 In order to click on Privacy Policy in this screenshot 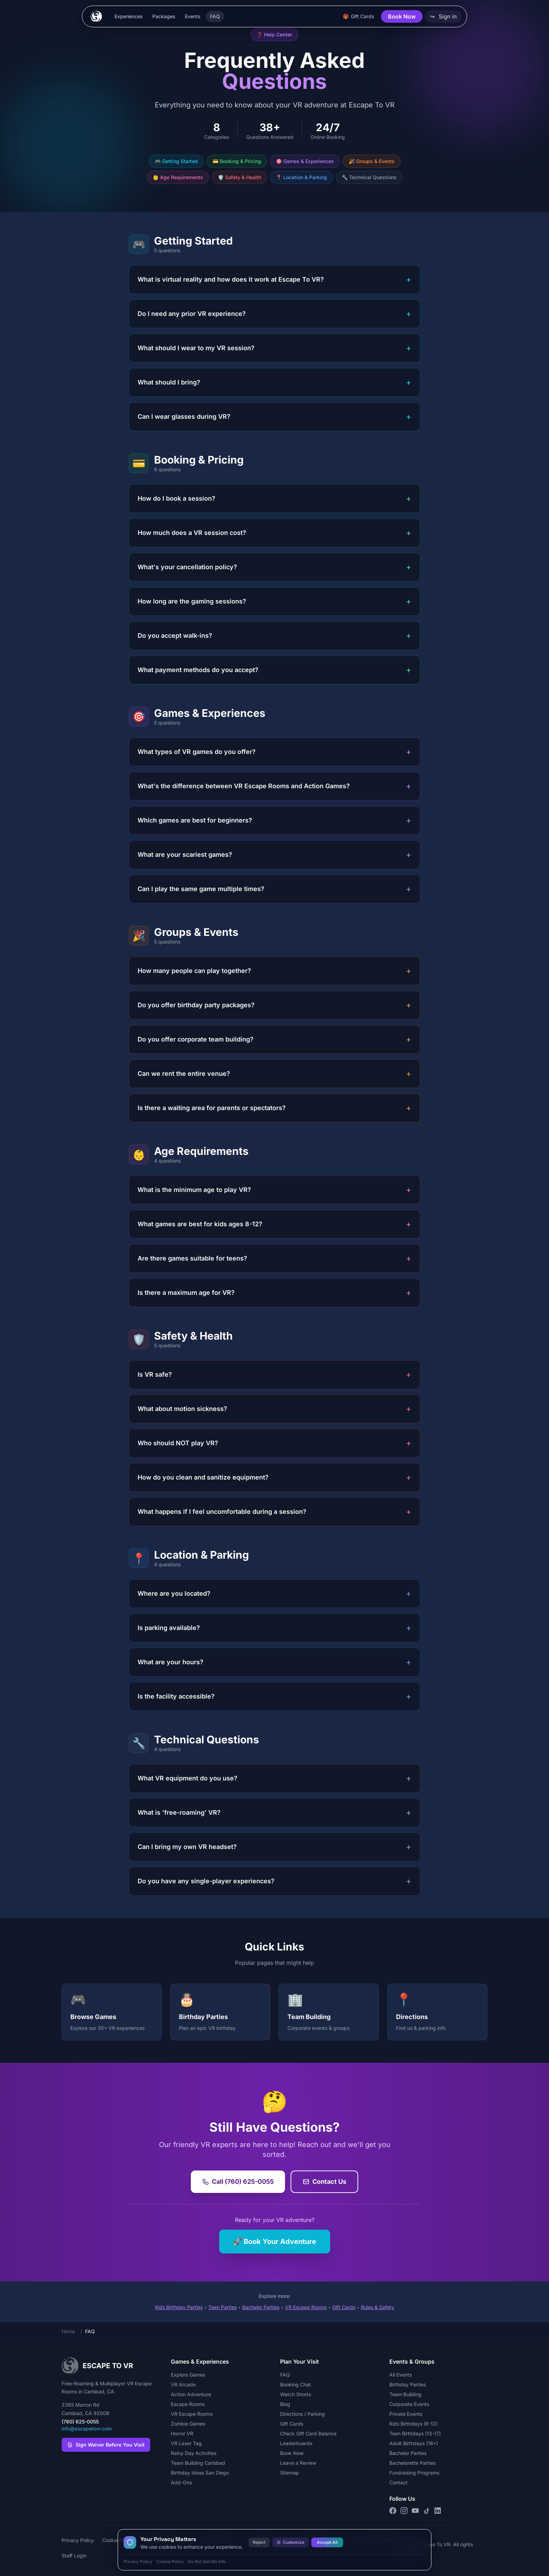, I will do `click(78, 2540)`.